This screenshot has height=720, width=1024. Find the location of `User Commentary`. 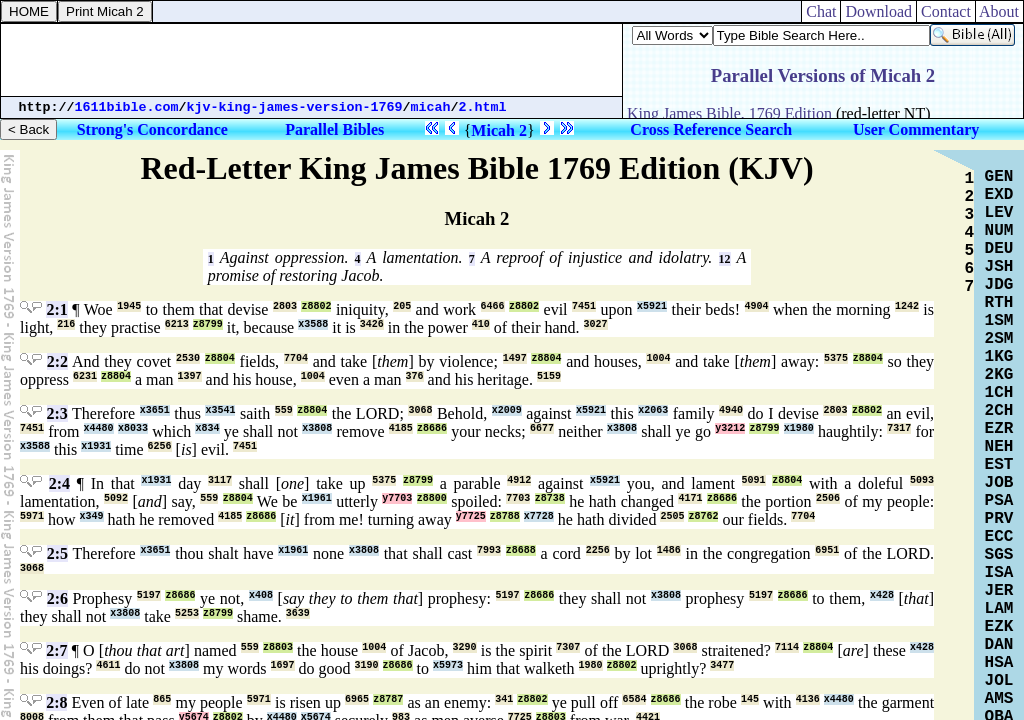

User Commentary is located at coordinates (916, 129).